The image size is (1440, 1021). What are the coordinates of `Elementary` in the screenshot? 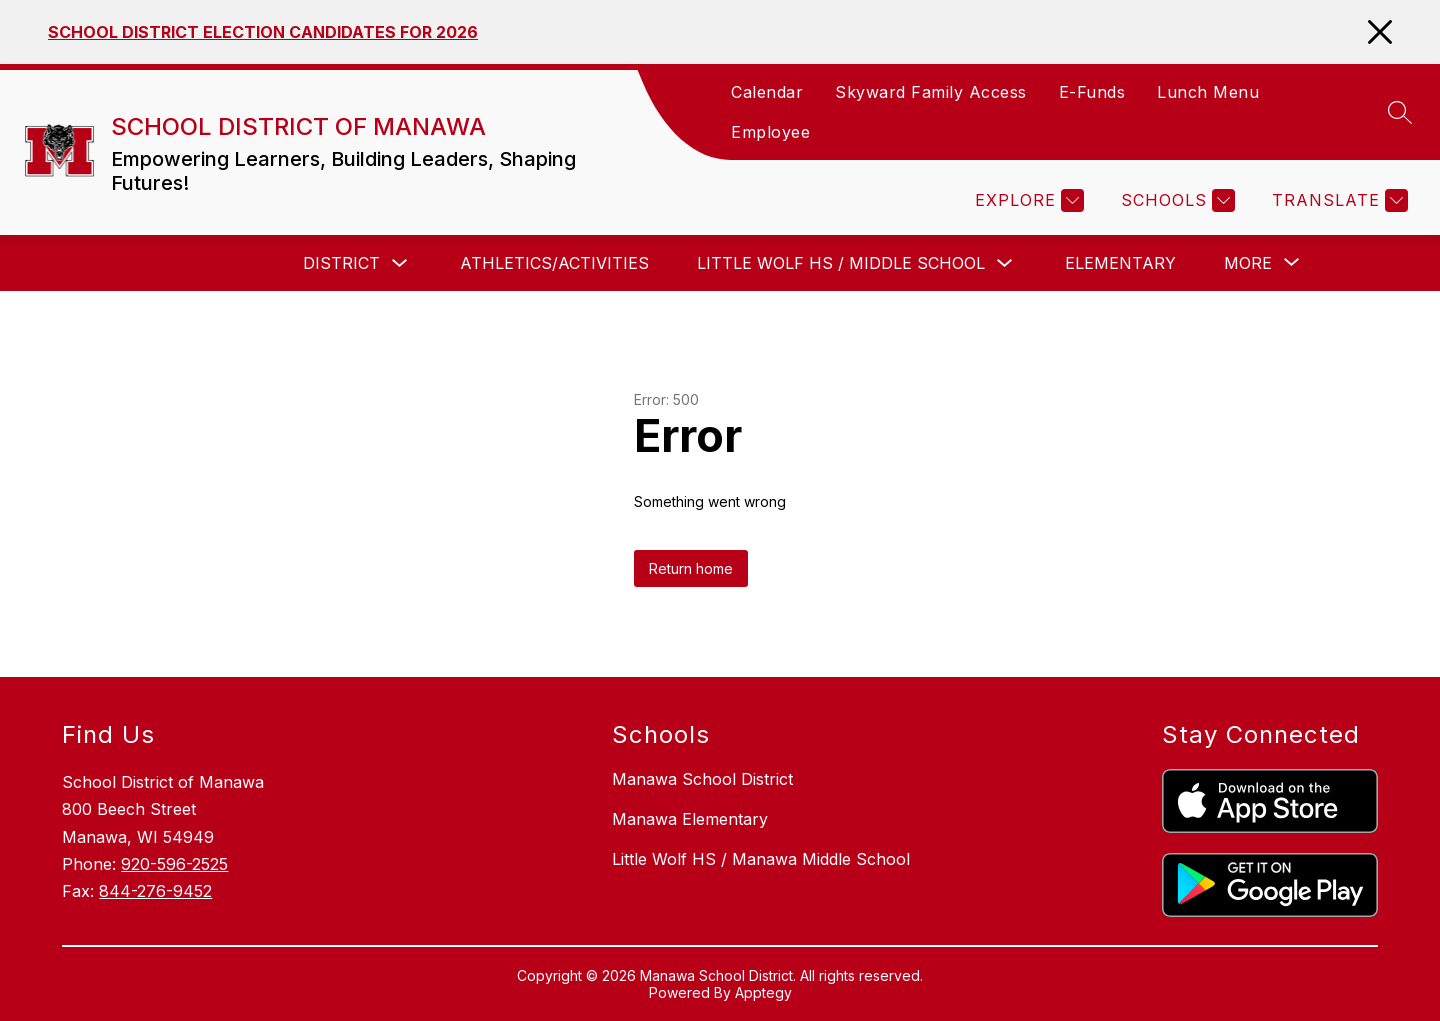 It's located at (1120, 263).